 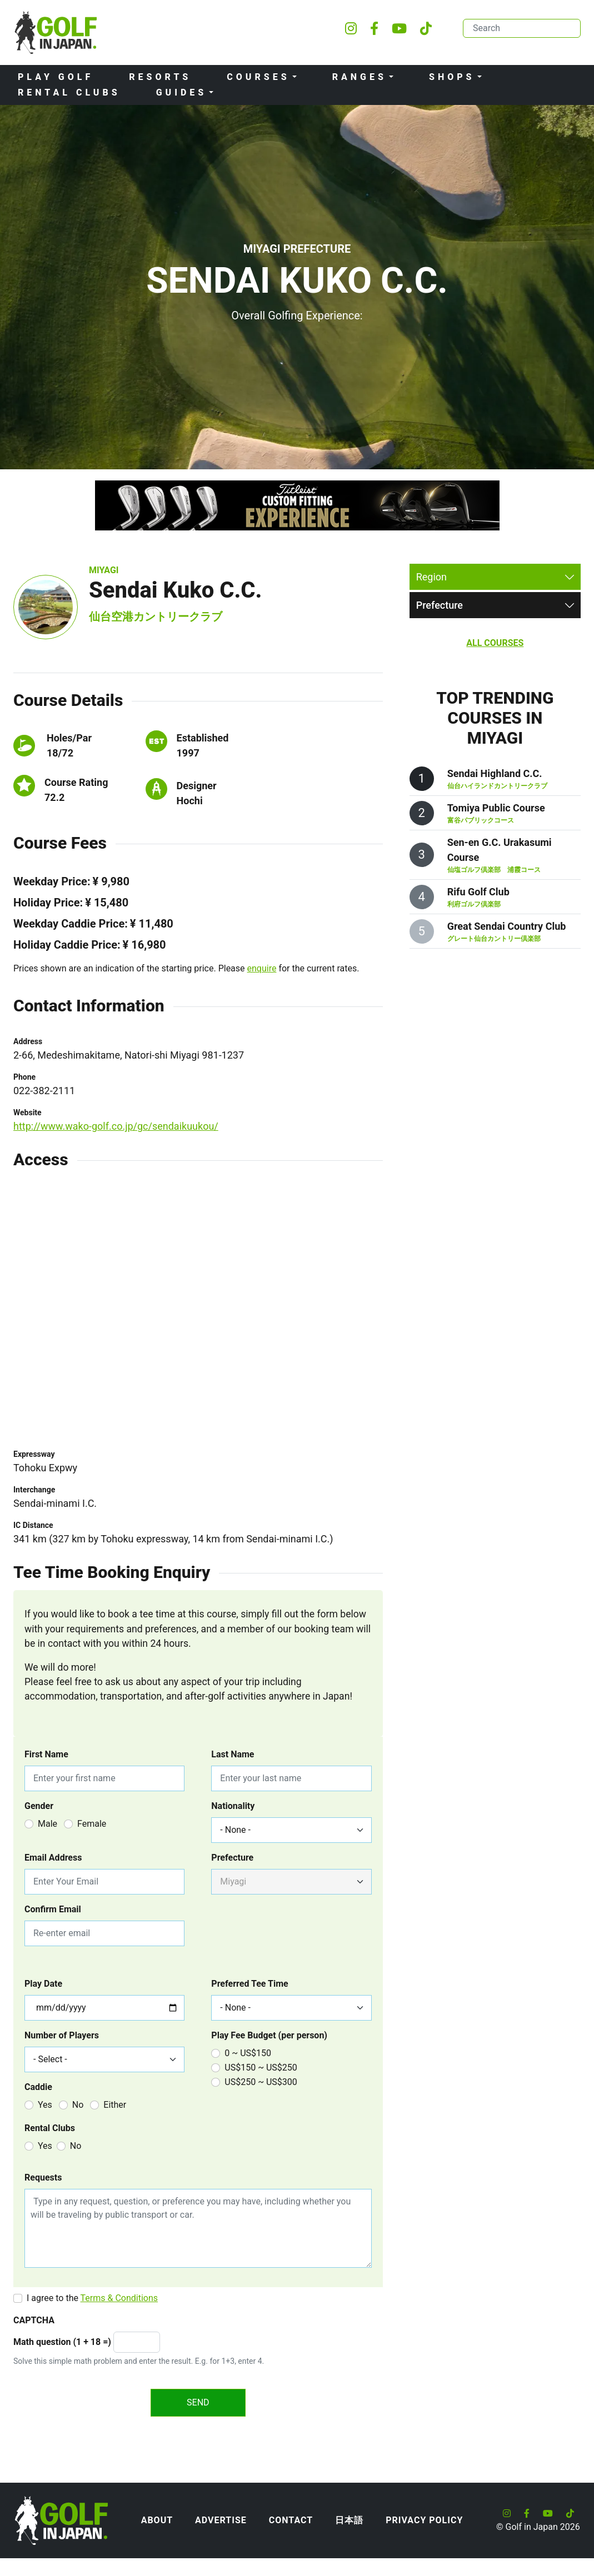 What do you see at coordinates (91, 1823) in the screenshot?
I see `Female` at bounding box center [91, 1823].